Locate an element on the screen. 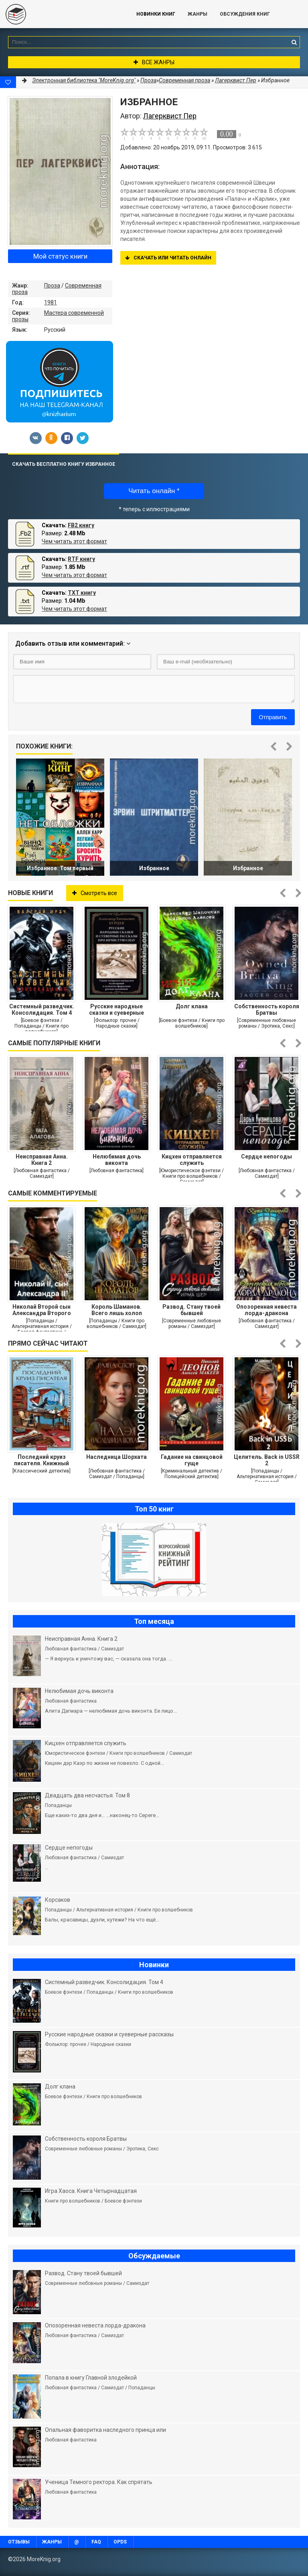 The image size is (308, 2576). Читать онлайн * is located at coordinates (153, 491).